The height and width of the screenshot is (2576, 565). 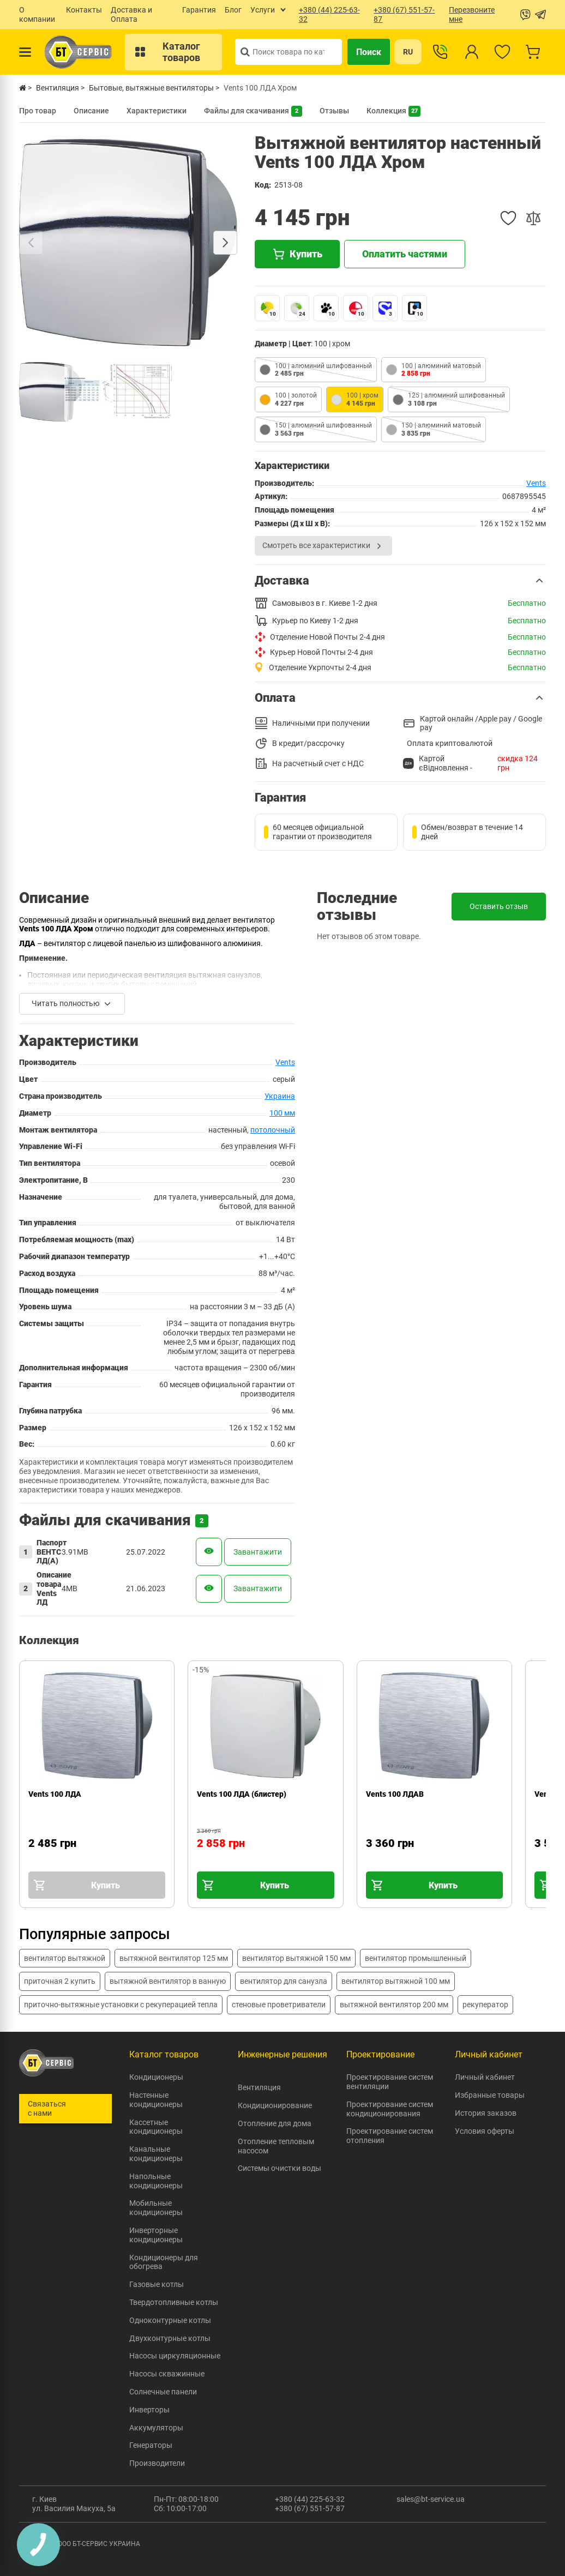 I want to click on Vents 100 ЛДА, so click(x=54, y=1794).